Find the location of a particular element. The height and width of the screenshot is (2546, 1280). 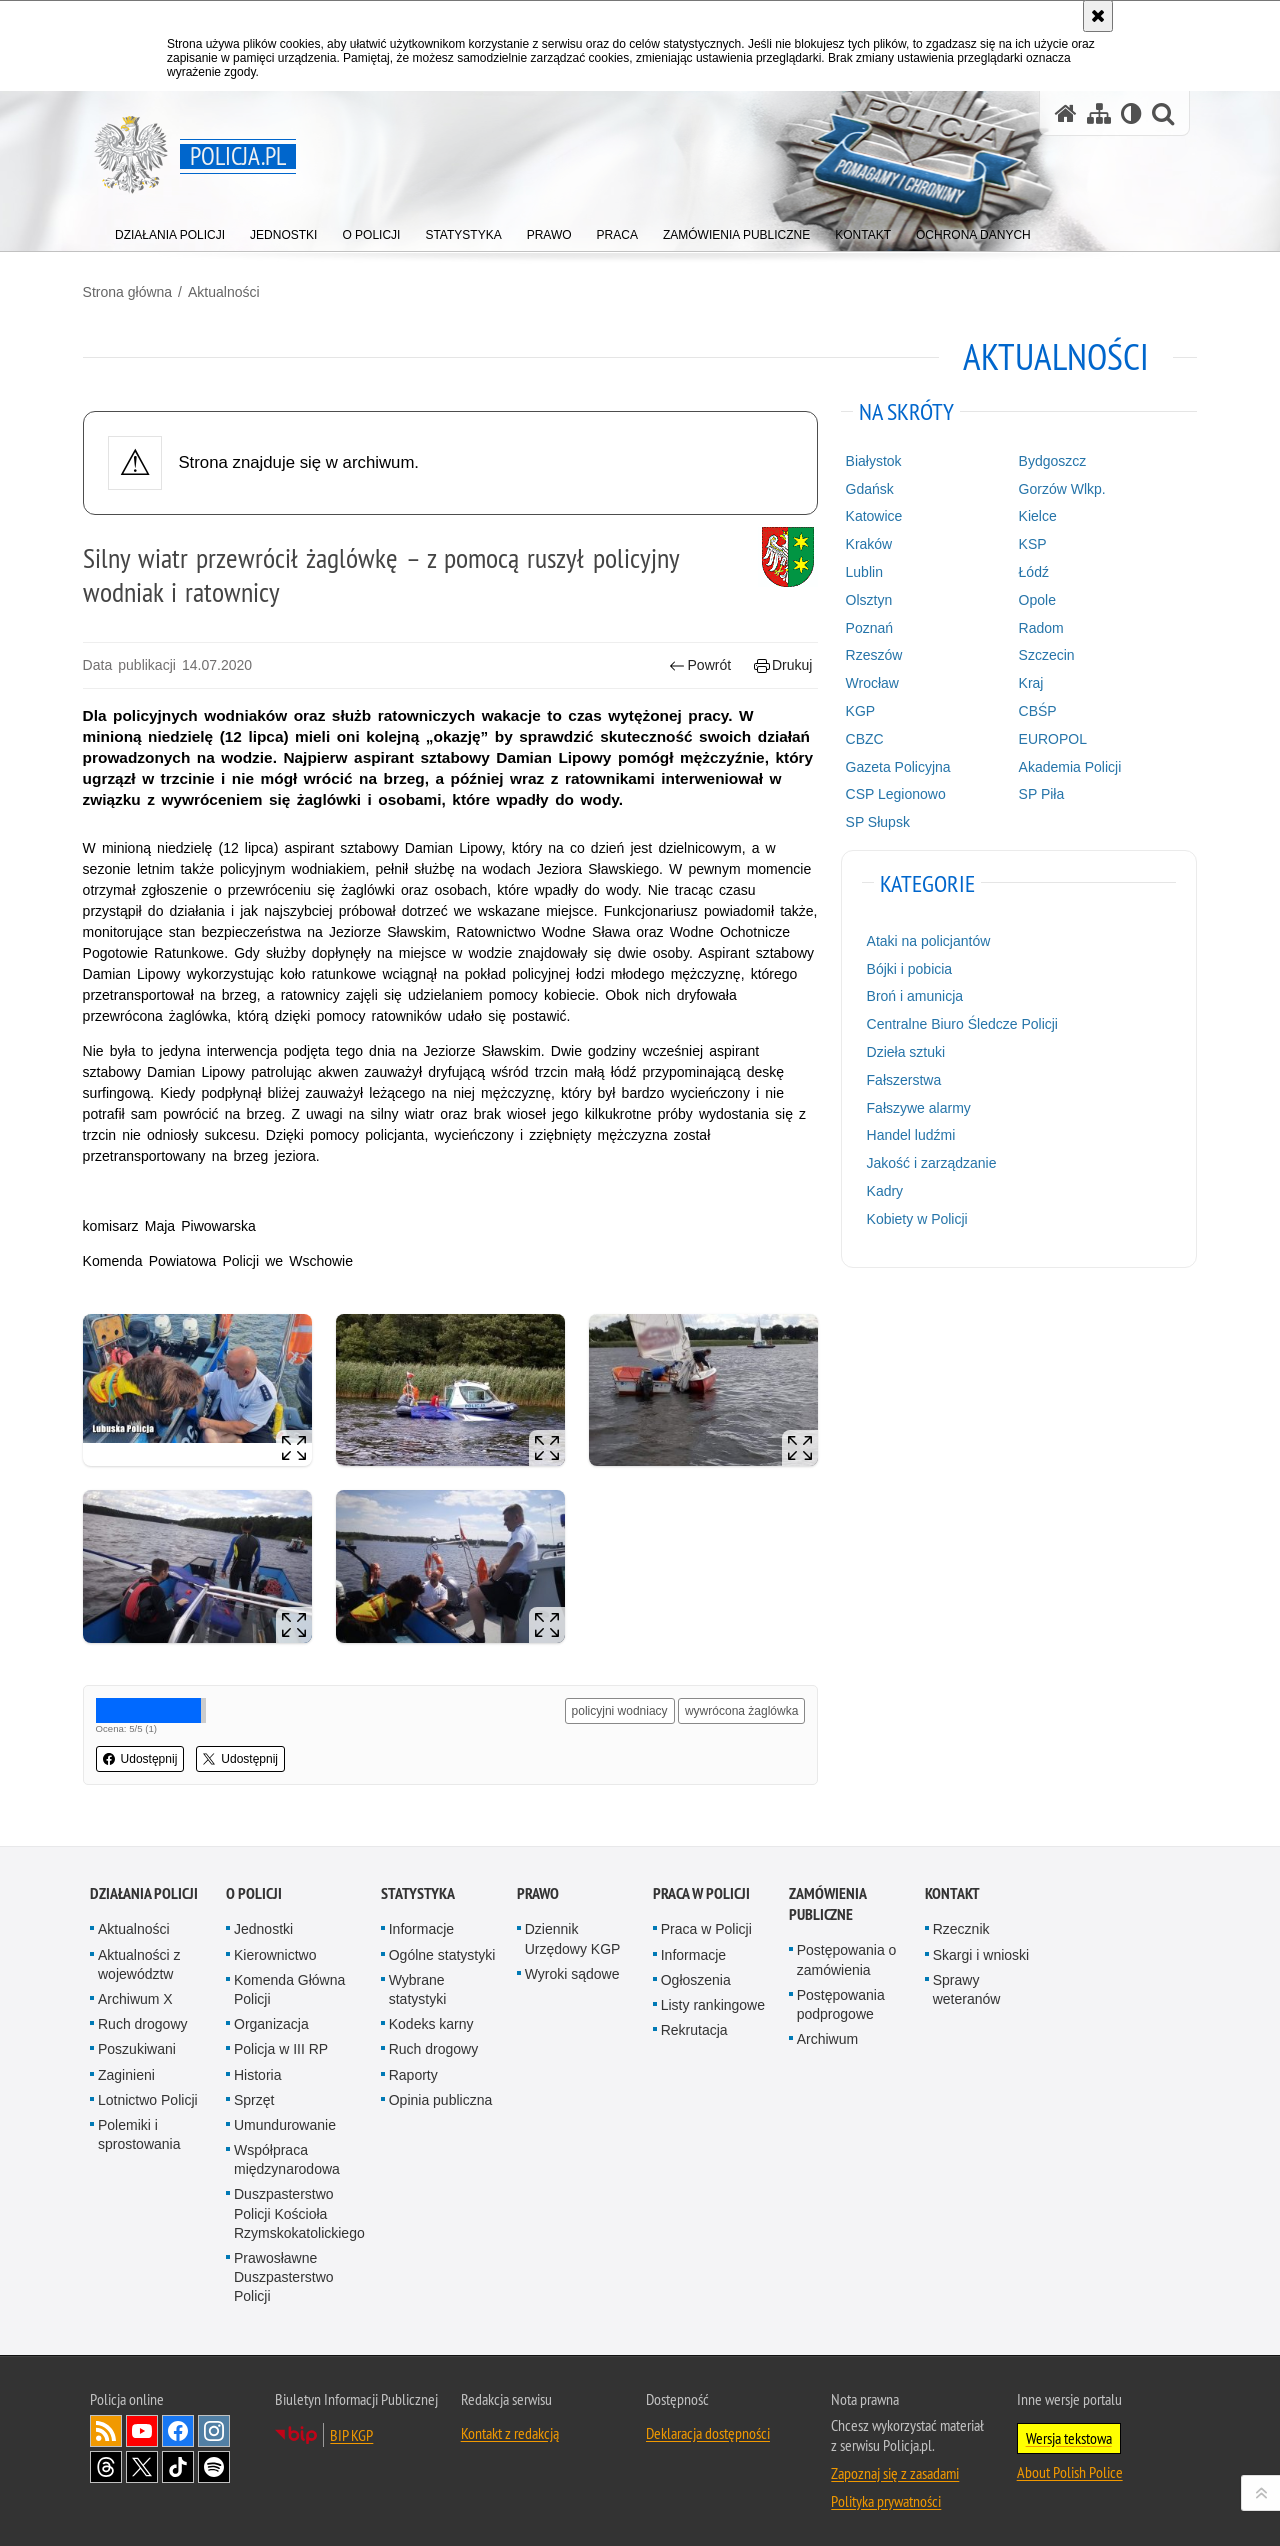

[Akceptuję politykę dotyczącą wykorzystania plików cookies. Zamknij komunikat.] is located at coordinates (1098, 16).